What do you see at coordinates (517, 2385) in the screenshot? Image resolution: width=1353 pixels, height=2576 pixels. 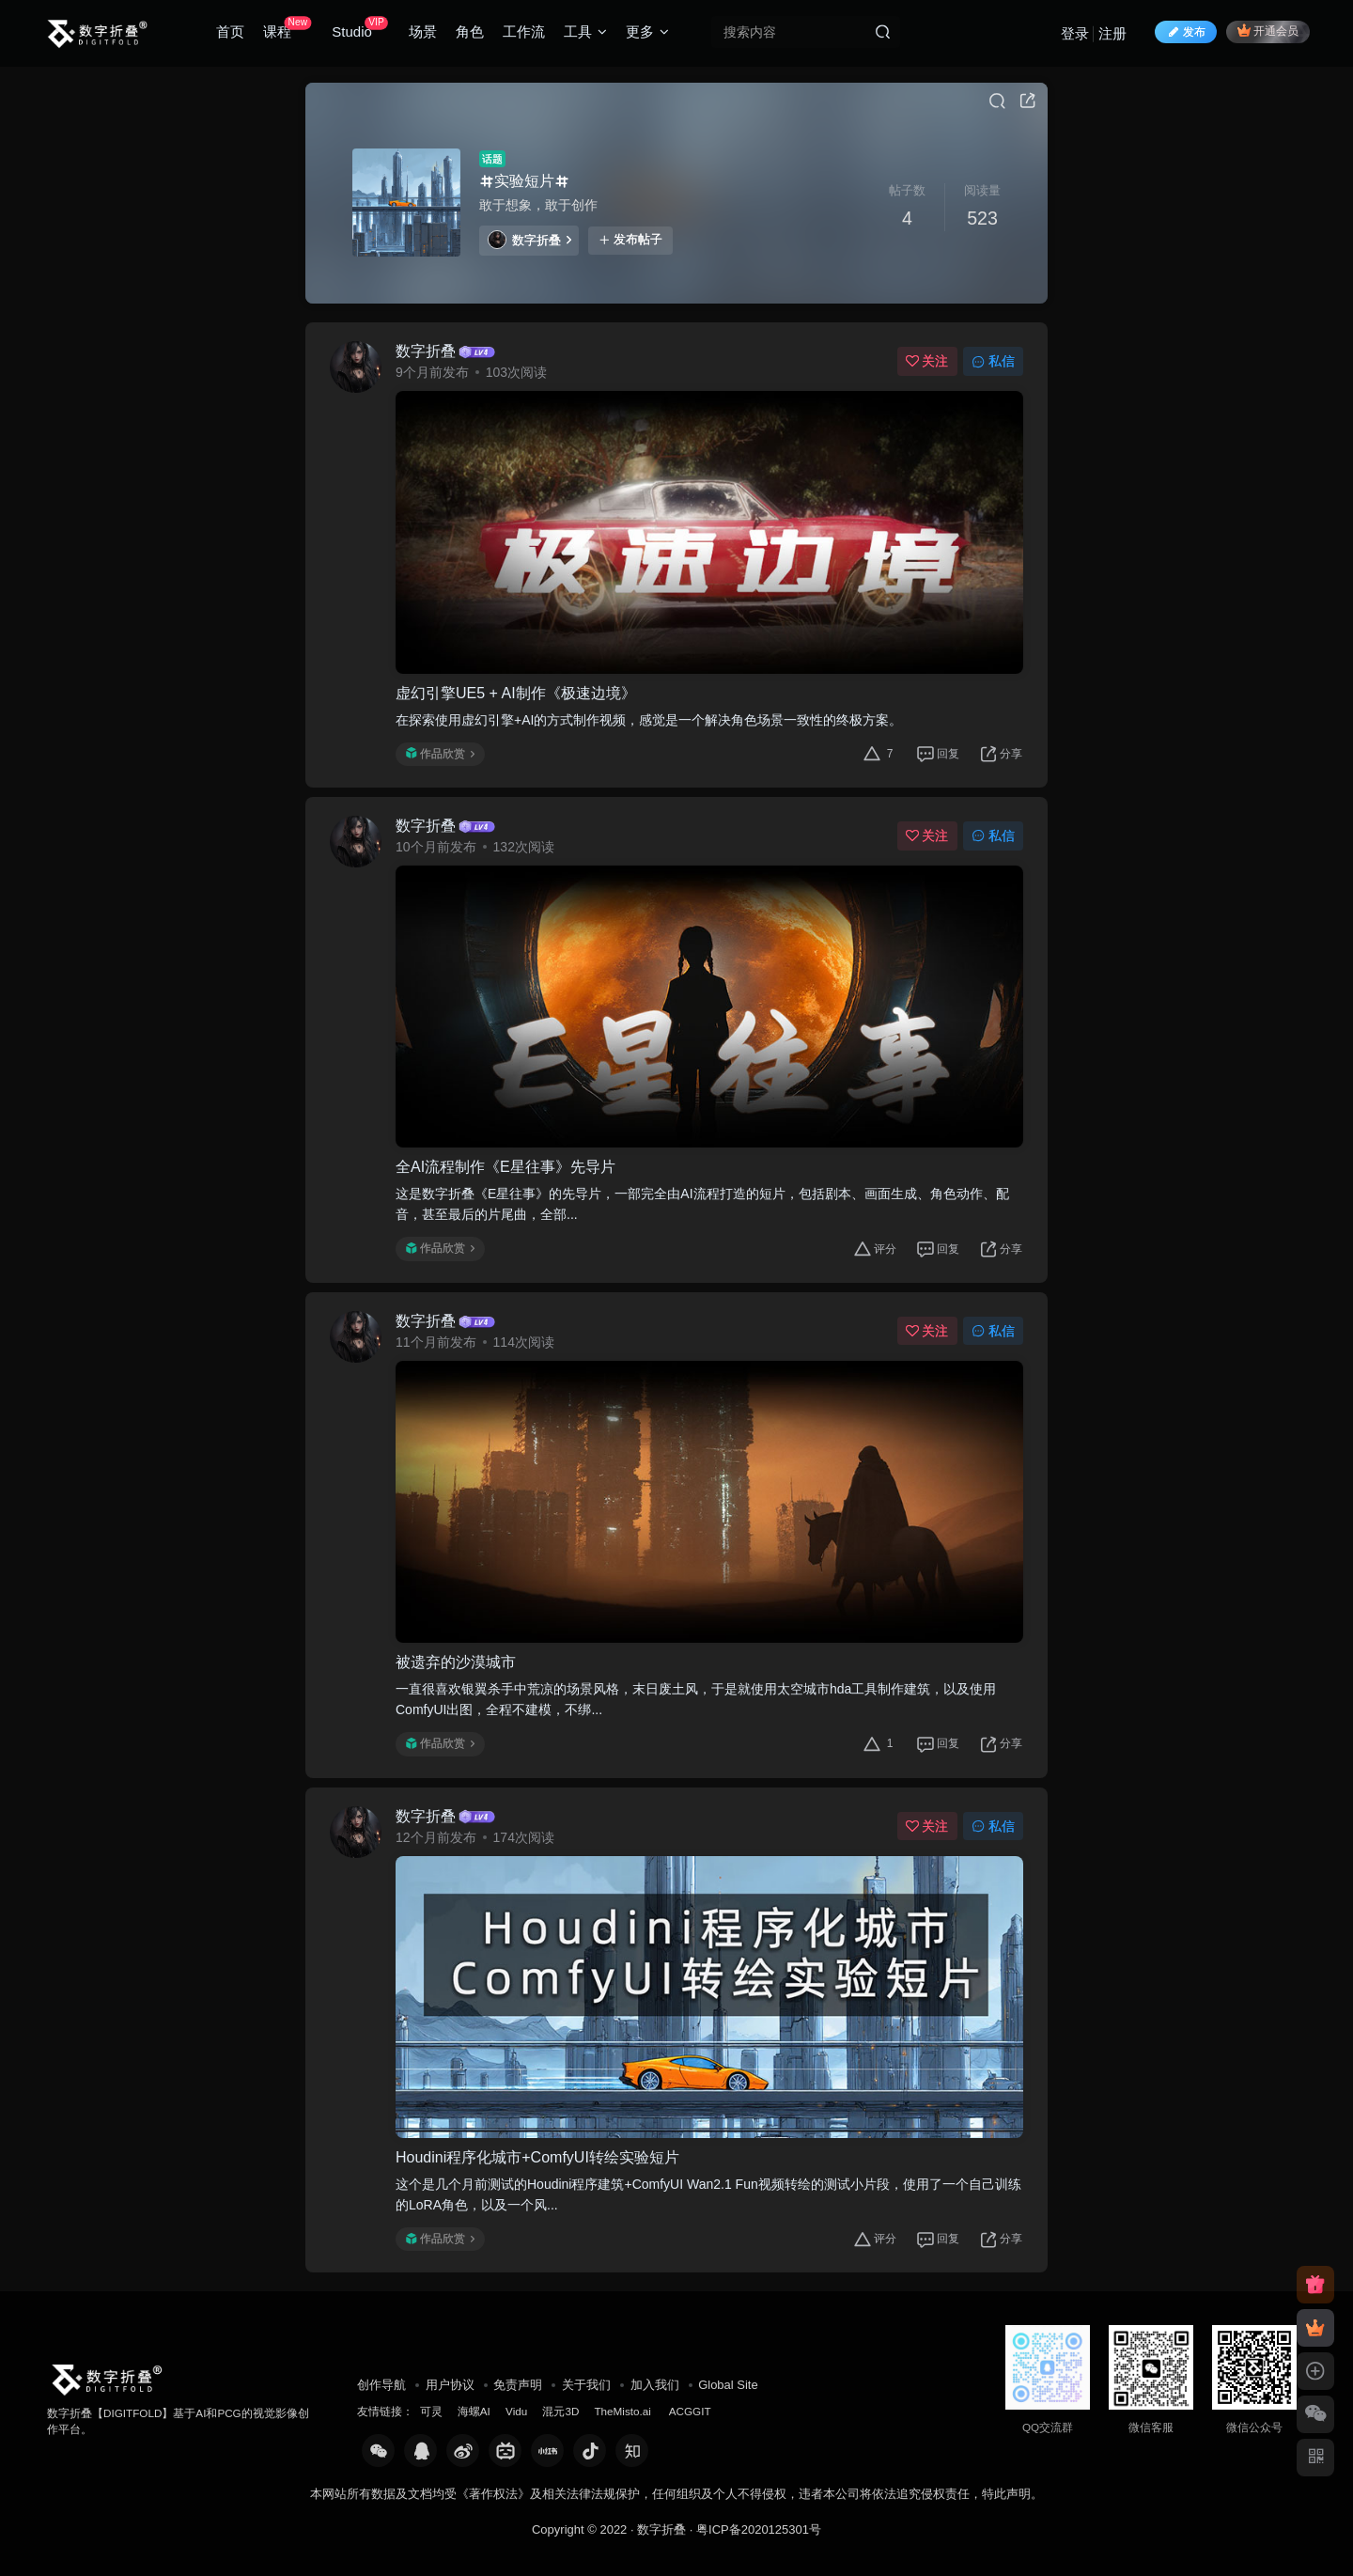 I see `免责声明` at bounding box center [517, 2385].